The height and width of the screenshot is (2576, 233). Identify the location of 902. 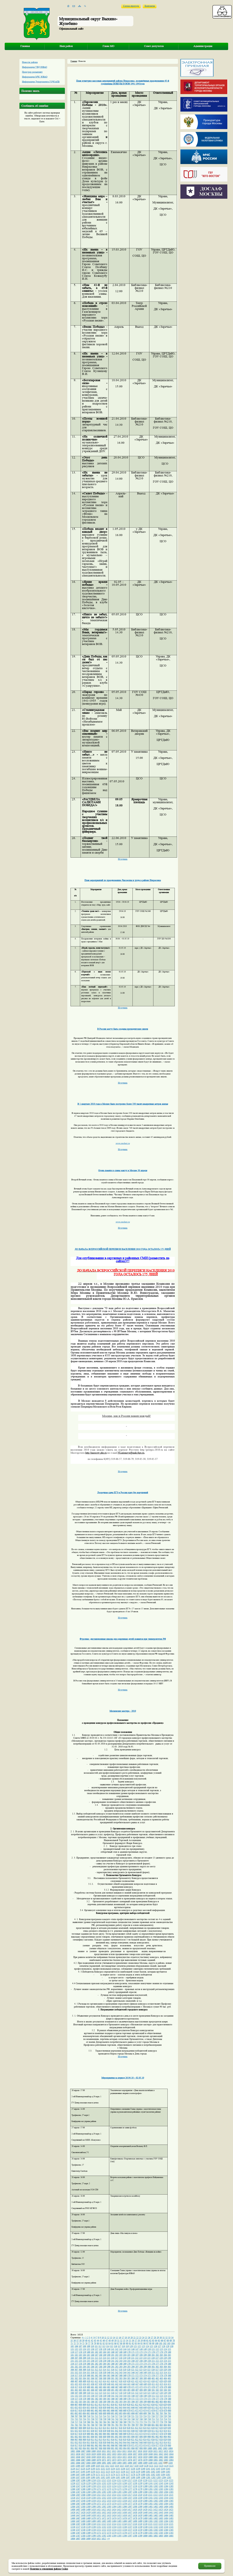
(157, 2436).